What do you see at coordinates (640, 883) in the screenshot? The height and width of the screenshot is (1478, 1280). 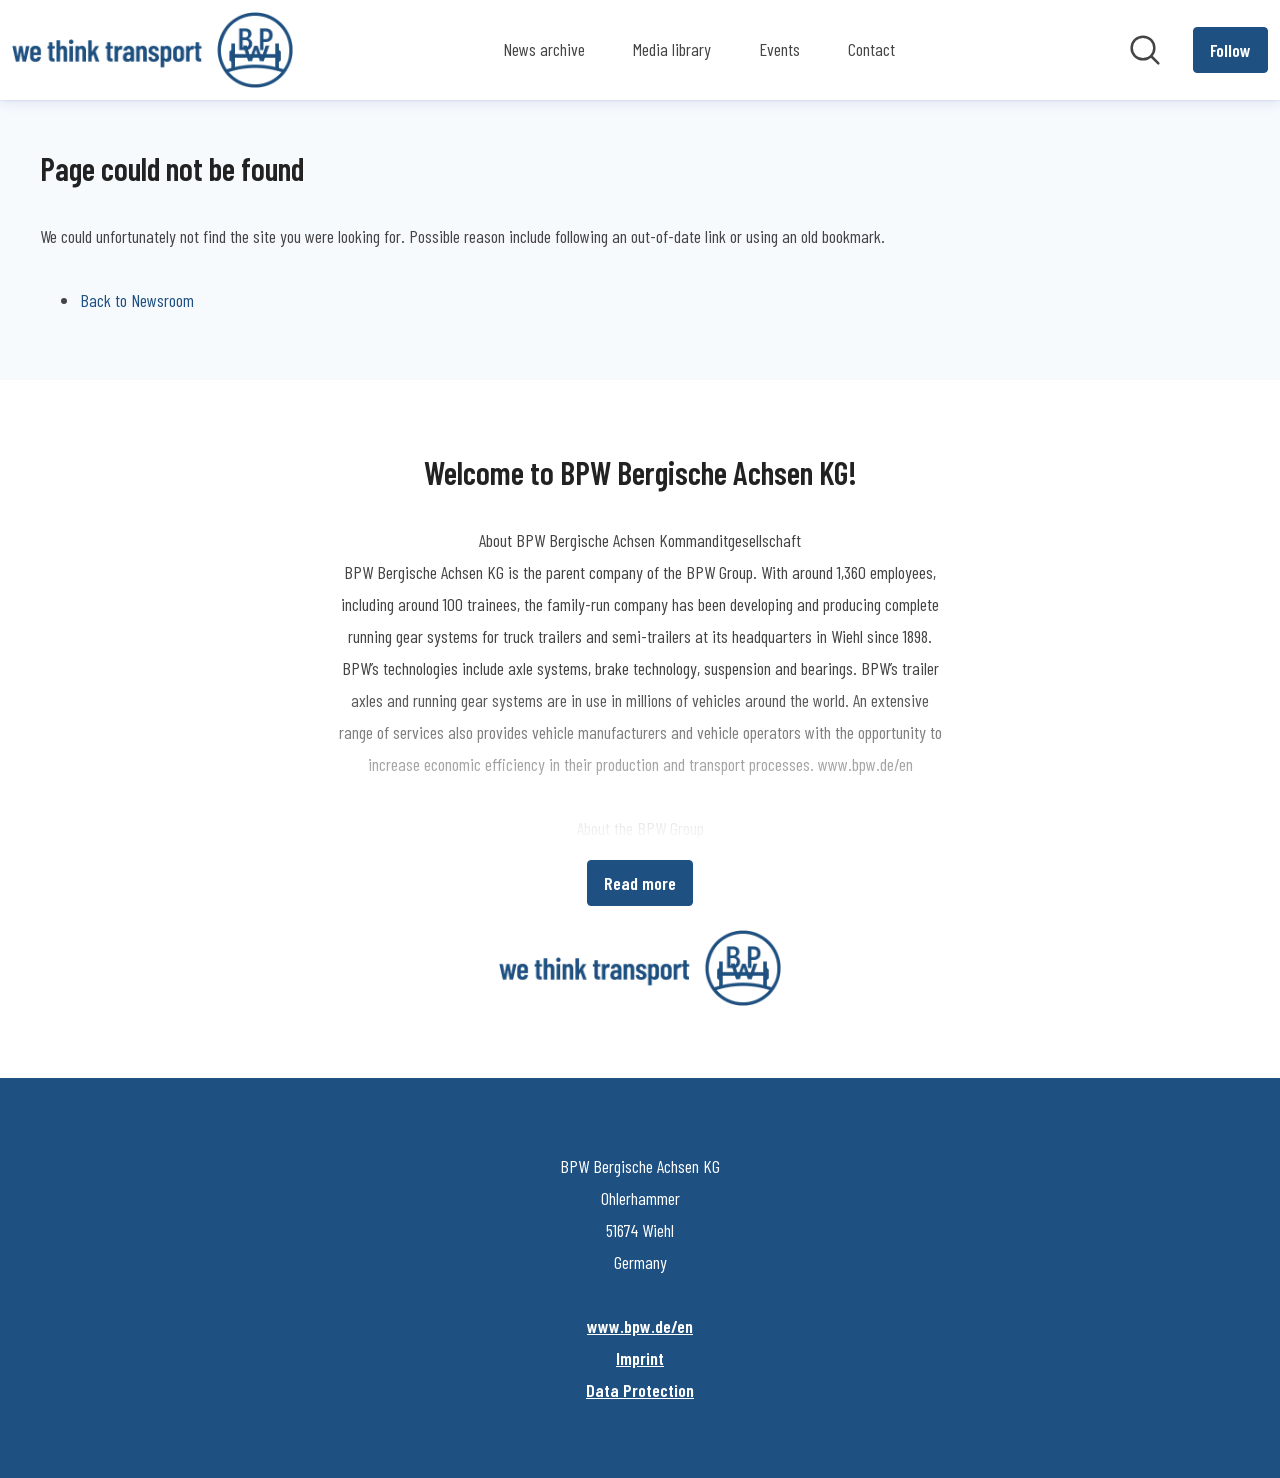 I see `Read more` at bounding box center [640, 883].